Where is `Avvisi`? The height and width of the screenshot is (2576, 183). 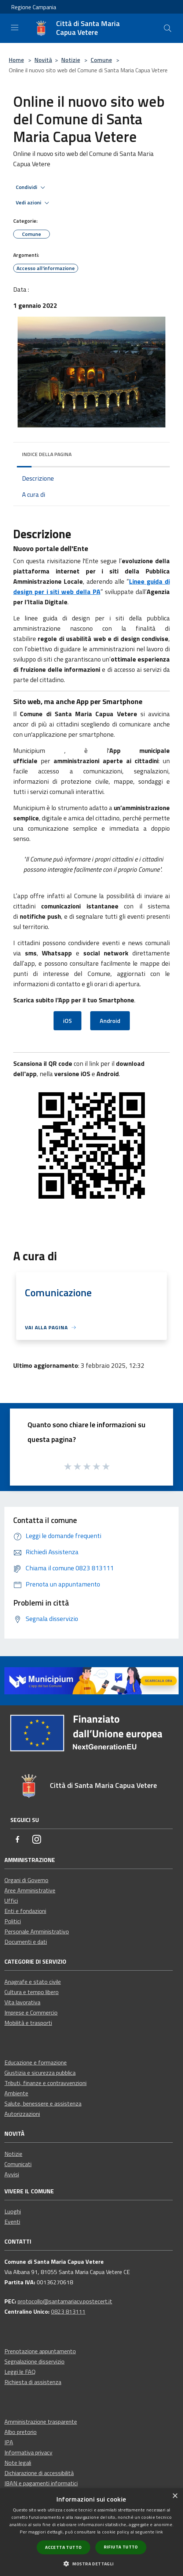 Avvisi is located at coordinates (11, 2174).